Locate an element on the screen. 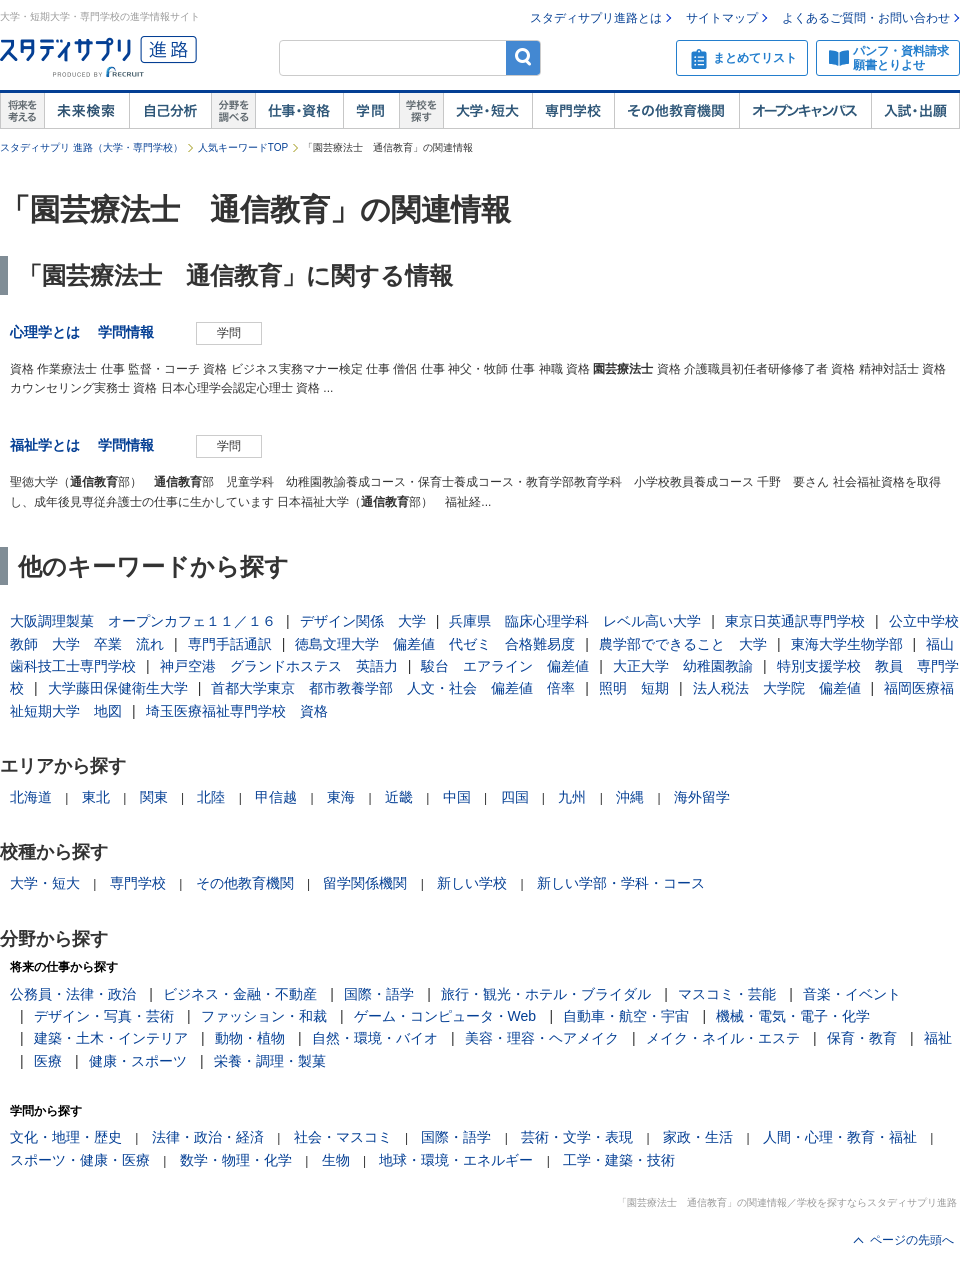 The width and height of the screenshot is (960, 1262). 医療 is located at coordinates (48, 1061).